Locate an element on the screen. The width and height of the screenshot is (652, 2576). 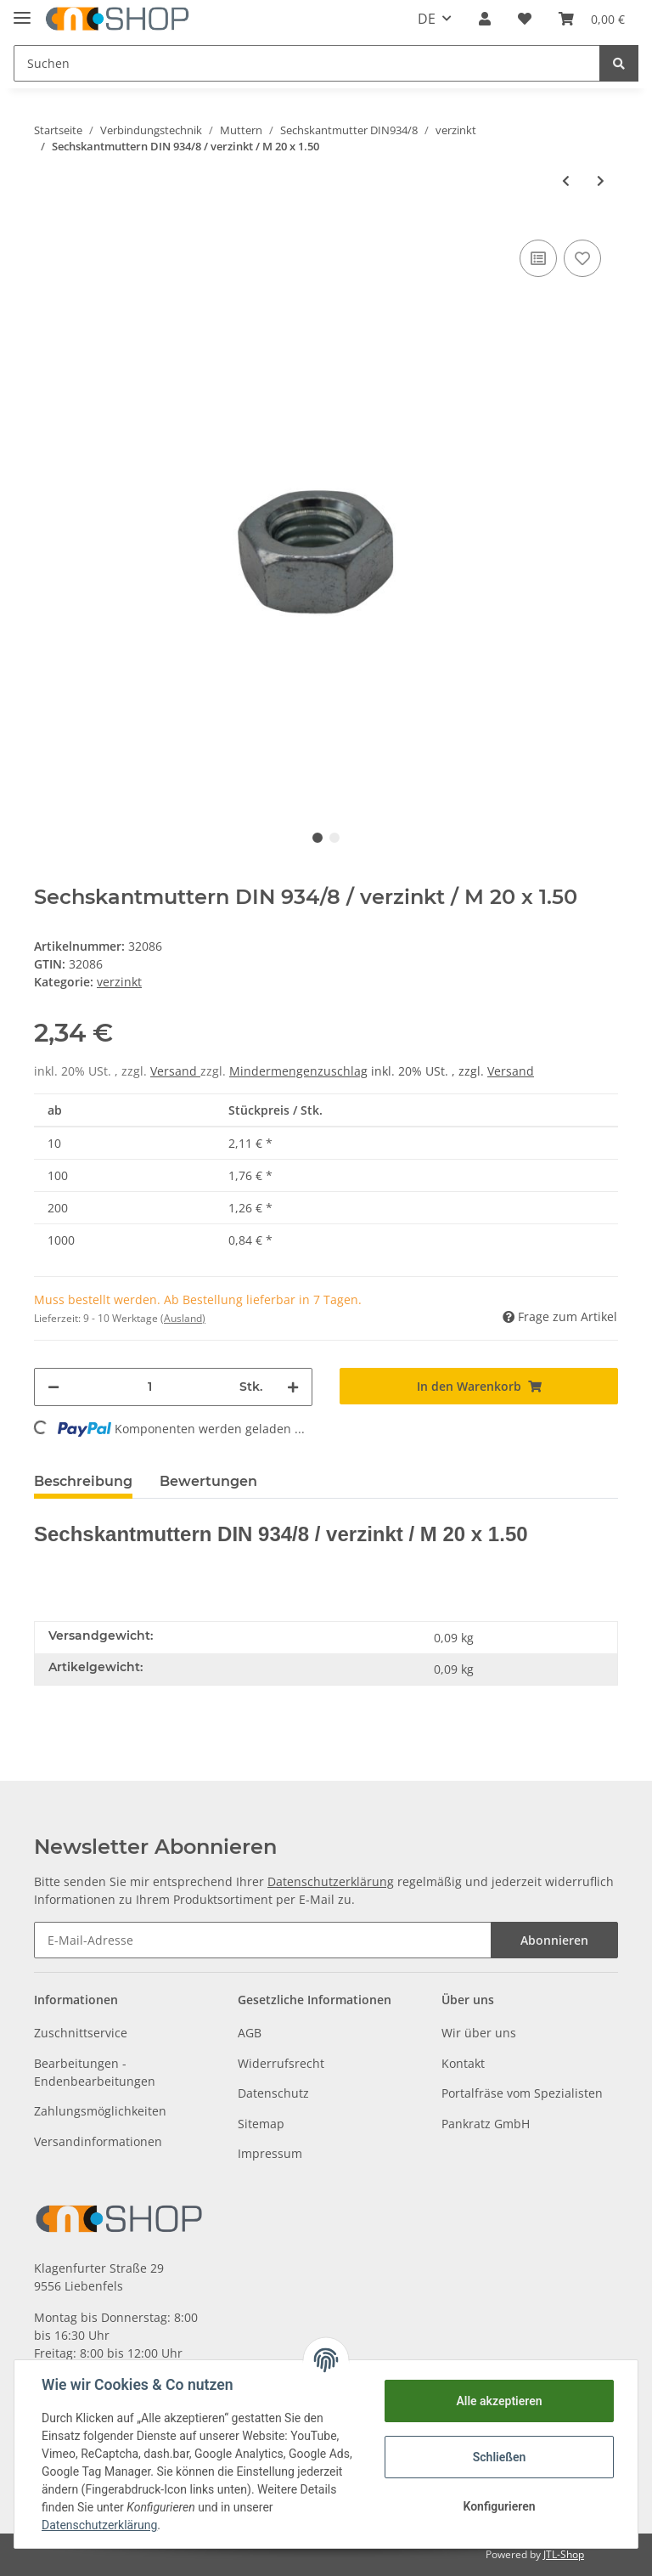
Schließen is located at coordinates (499, 2457).